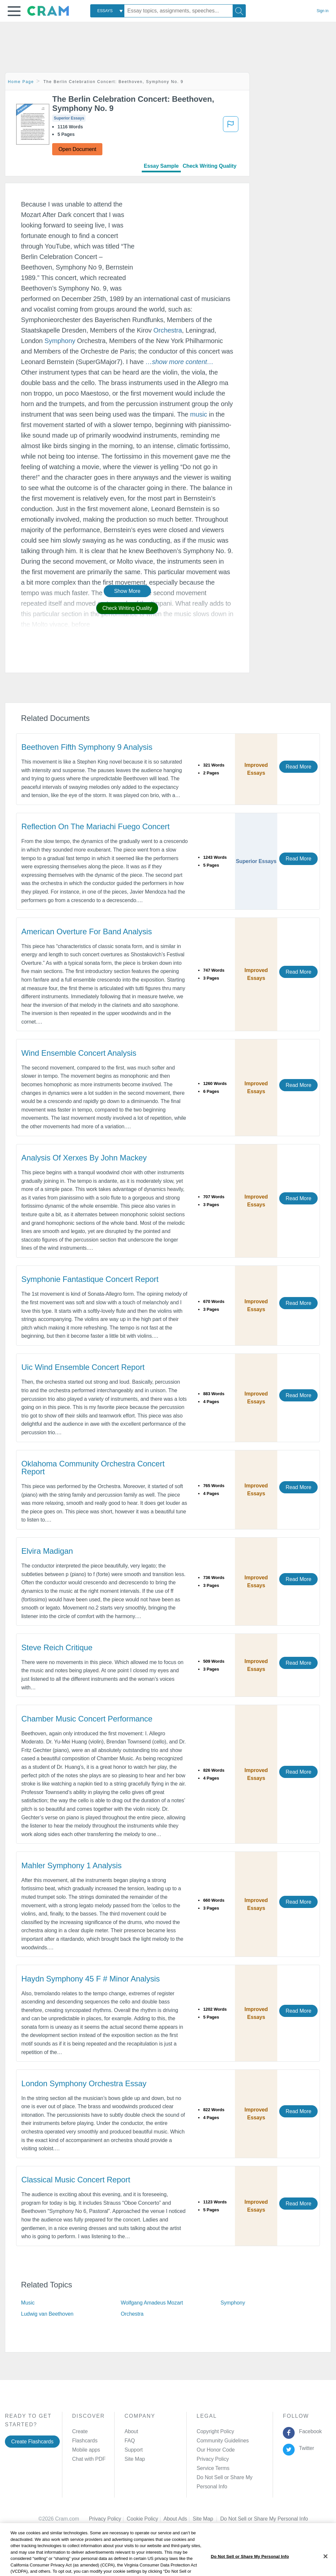  Describe the element at coordinates (298, 766) in the screenshot. I see `Read More` at that location.